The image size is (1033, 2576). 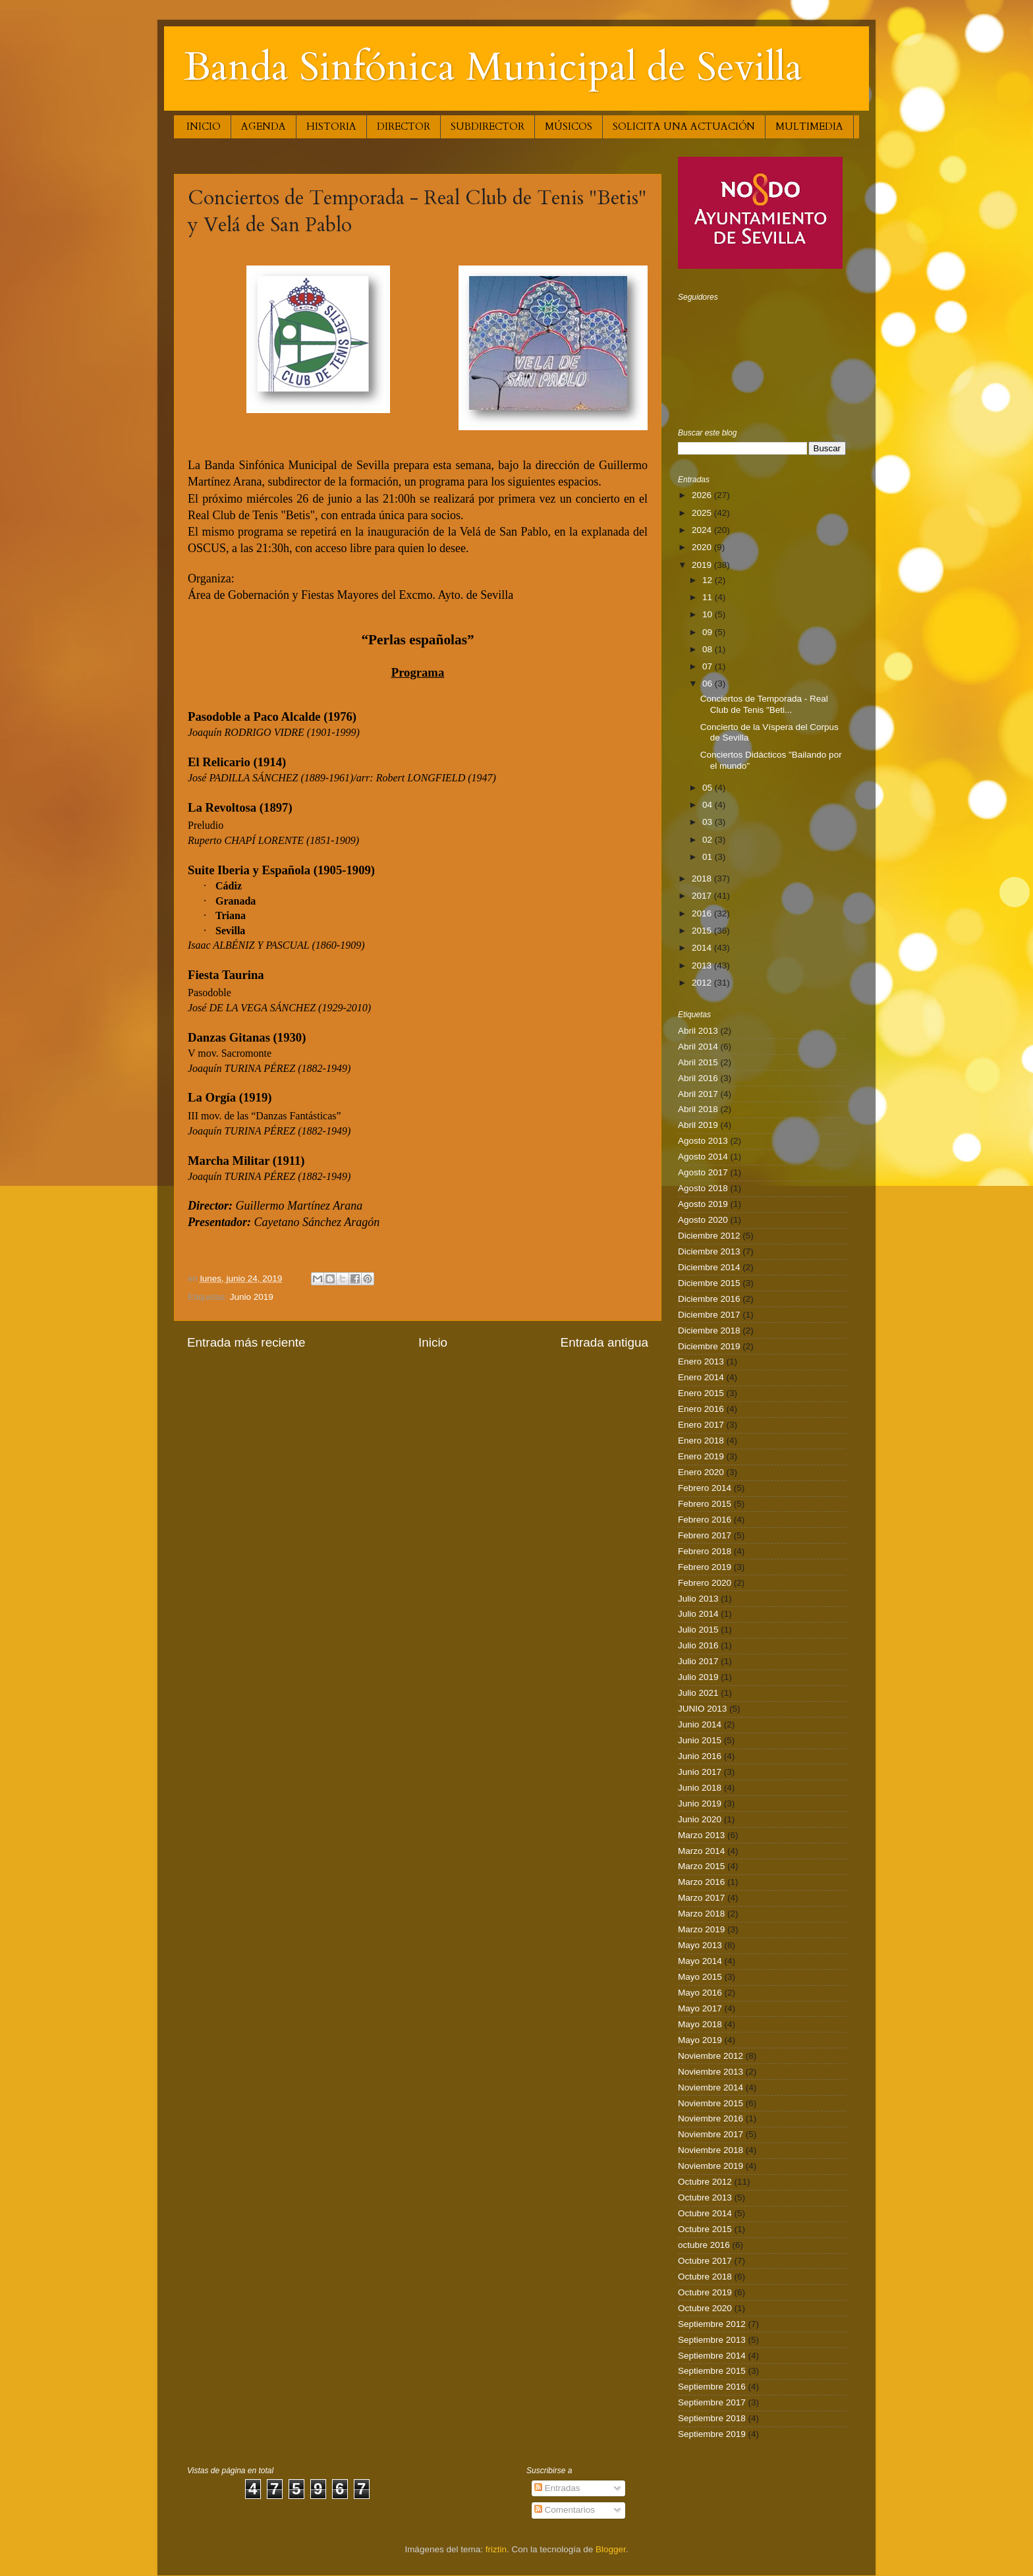 I want to click on Abril 2019, so click(x=698, y=1125).